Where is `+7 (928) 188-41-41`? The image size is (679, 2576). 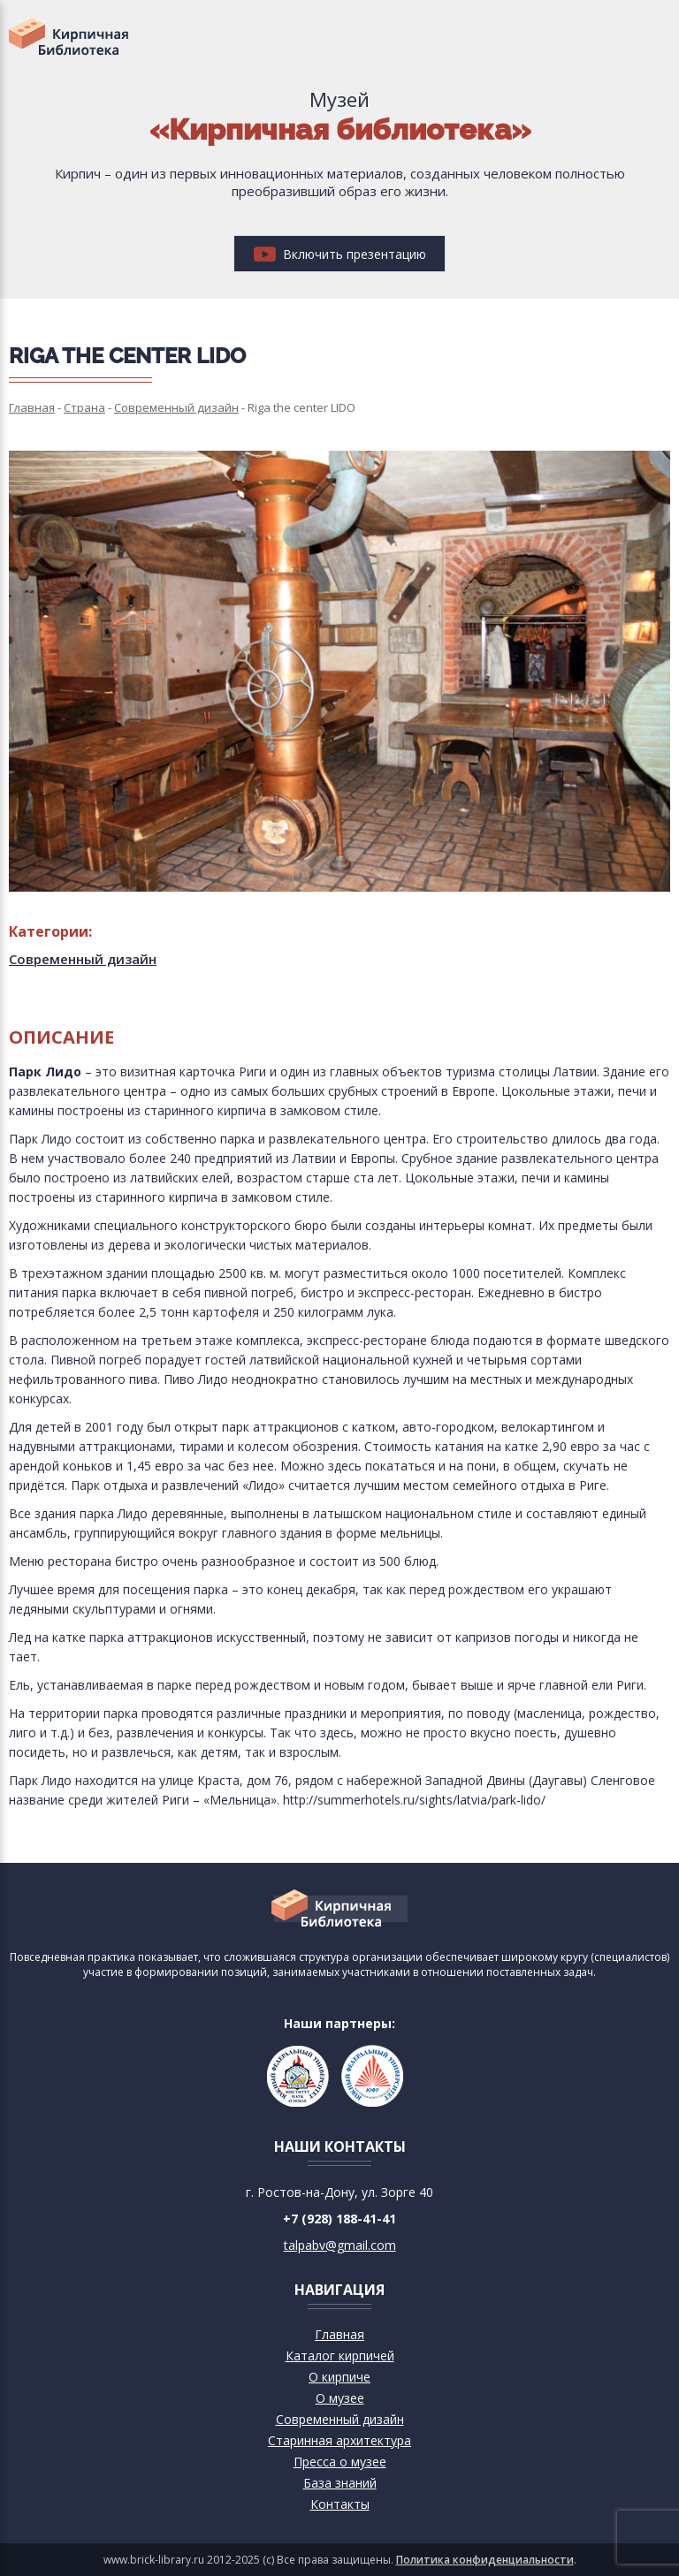 +7 (928) 188-41-41 is located at coordinates (339, 2218).